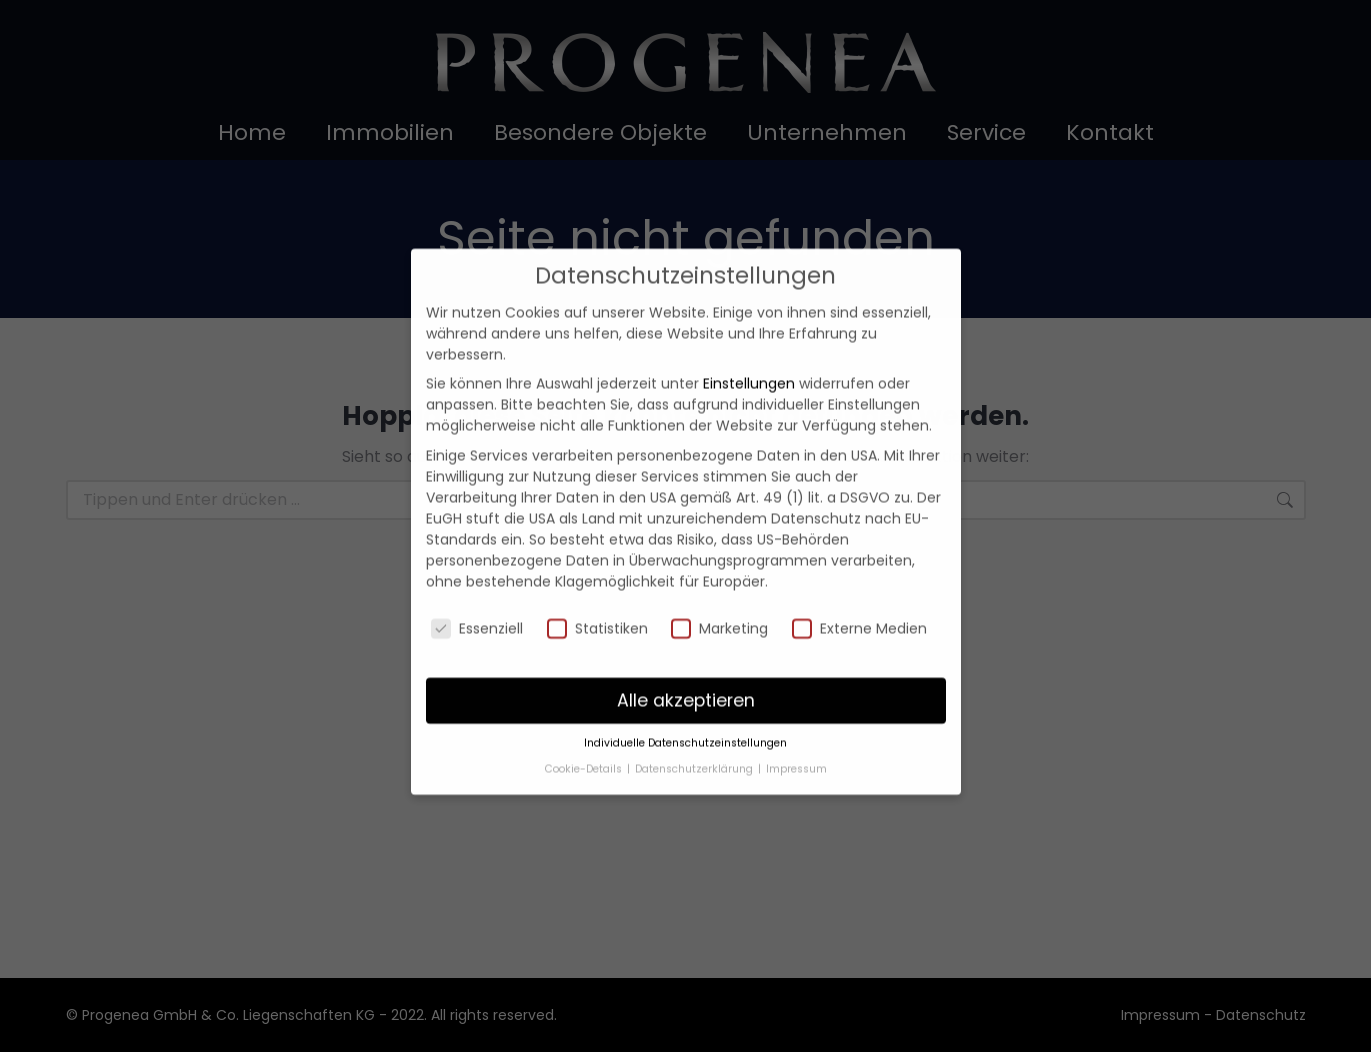  What do you see at coordinates (749, 360) in the screenshot?
I see `Einstellungen` at bounding box center [749, 360].